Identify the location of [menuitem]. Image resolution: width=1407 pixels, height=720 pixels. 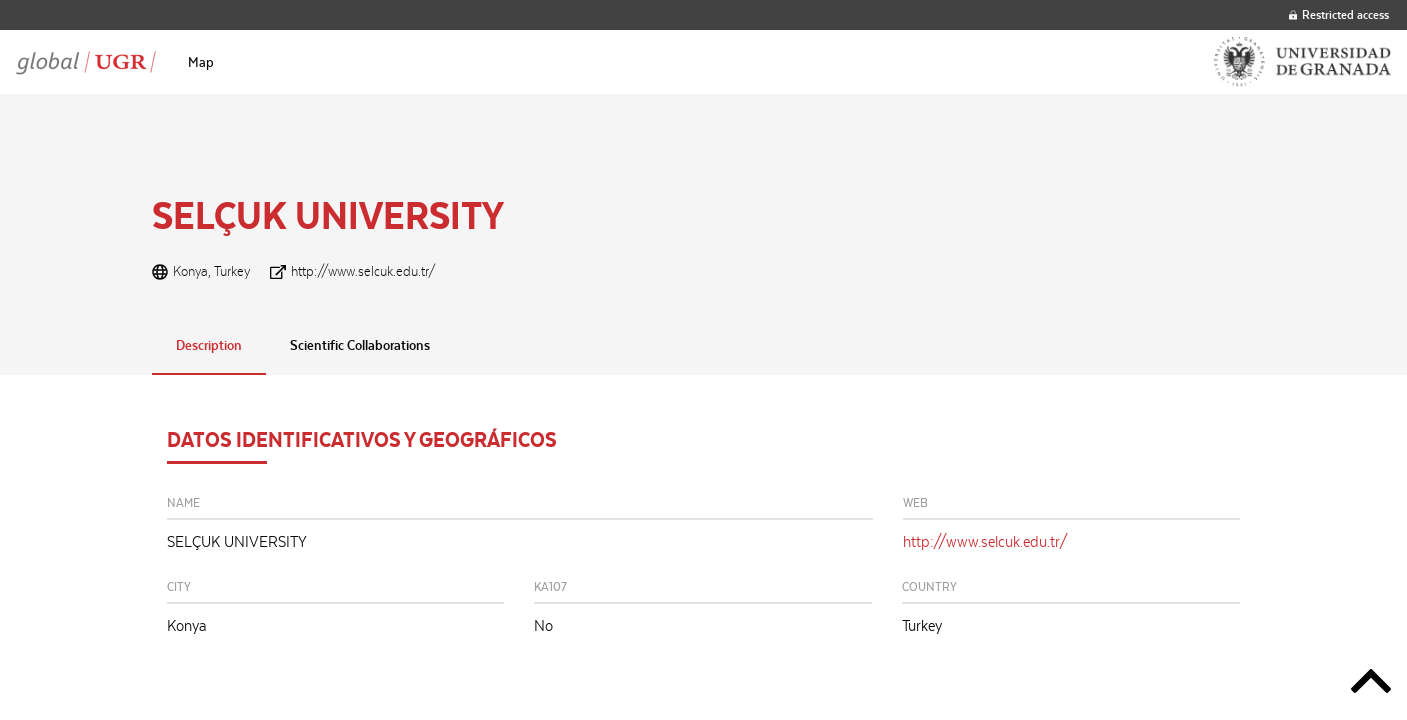
(201, 62).